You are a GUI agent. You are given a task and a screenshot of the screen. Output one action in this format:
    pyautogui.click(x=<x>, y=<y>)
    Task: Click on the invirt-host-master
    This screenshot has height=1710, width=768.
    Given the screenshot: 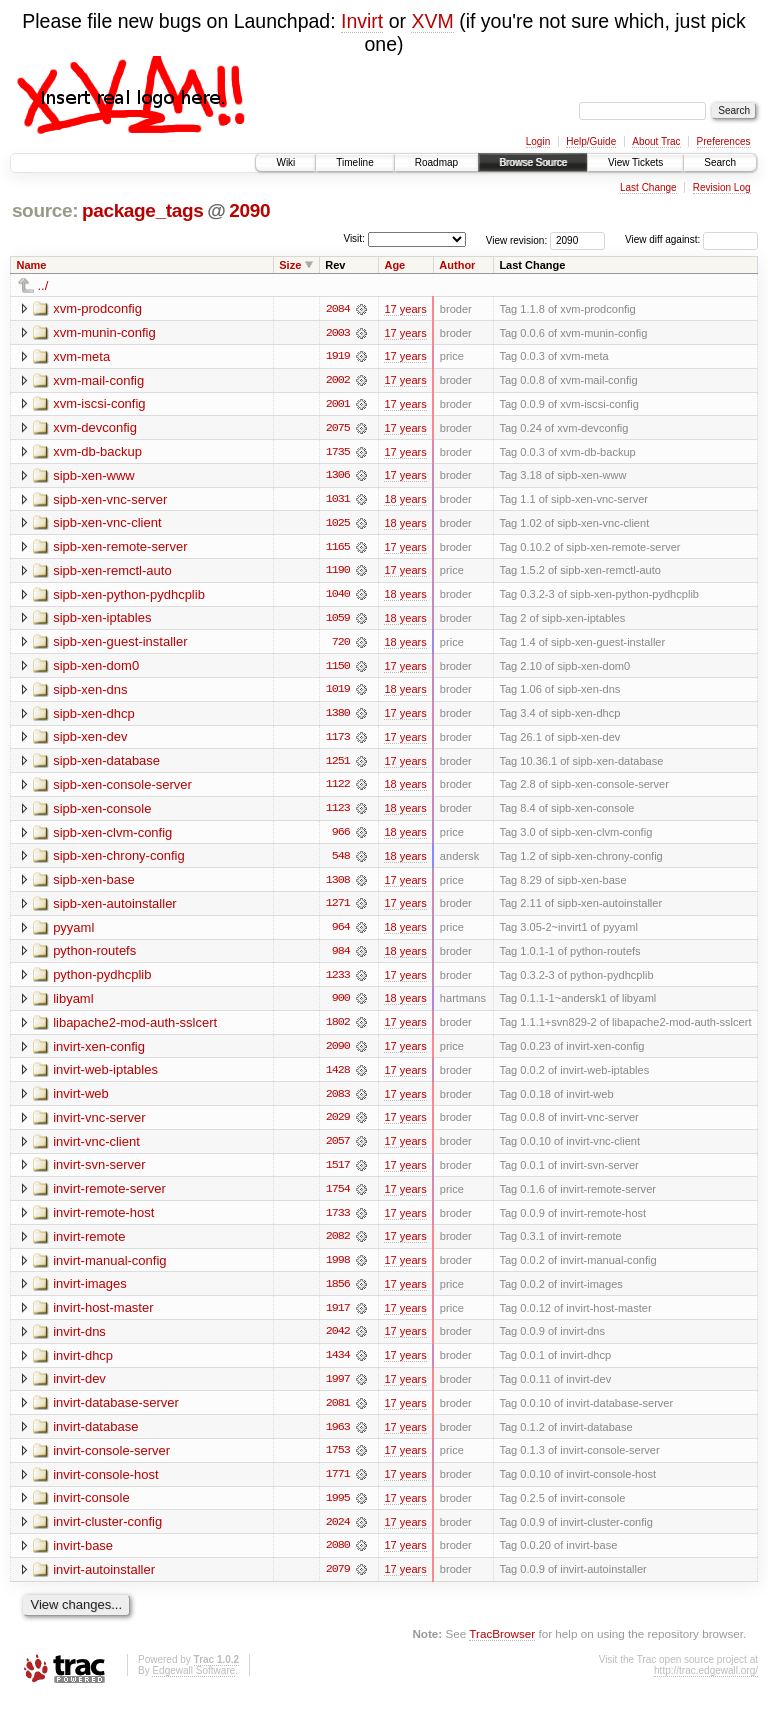 What is the action you would take?
    pyautogui.click(x=103, y=1316)
    